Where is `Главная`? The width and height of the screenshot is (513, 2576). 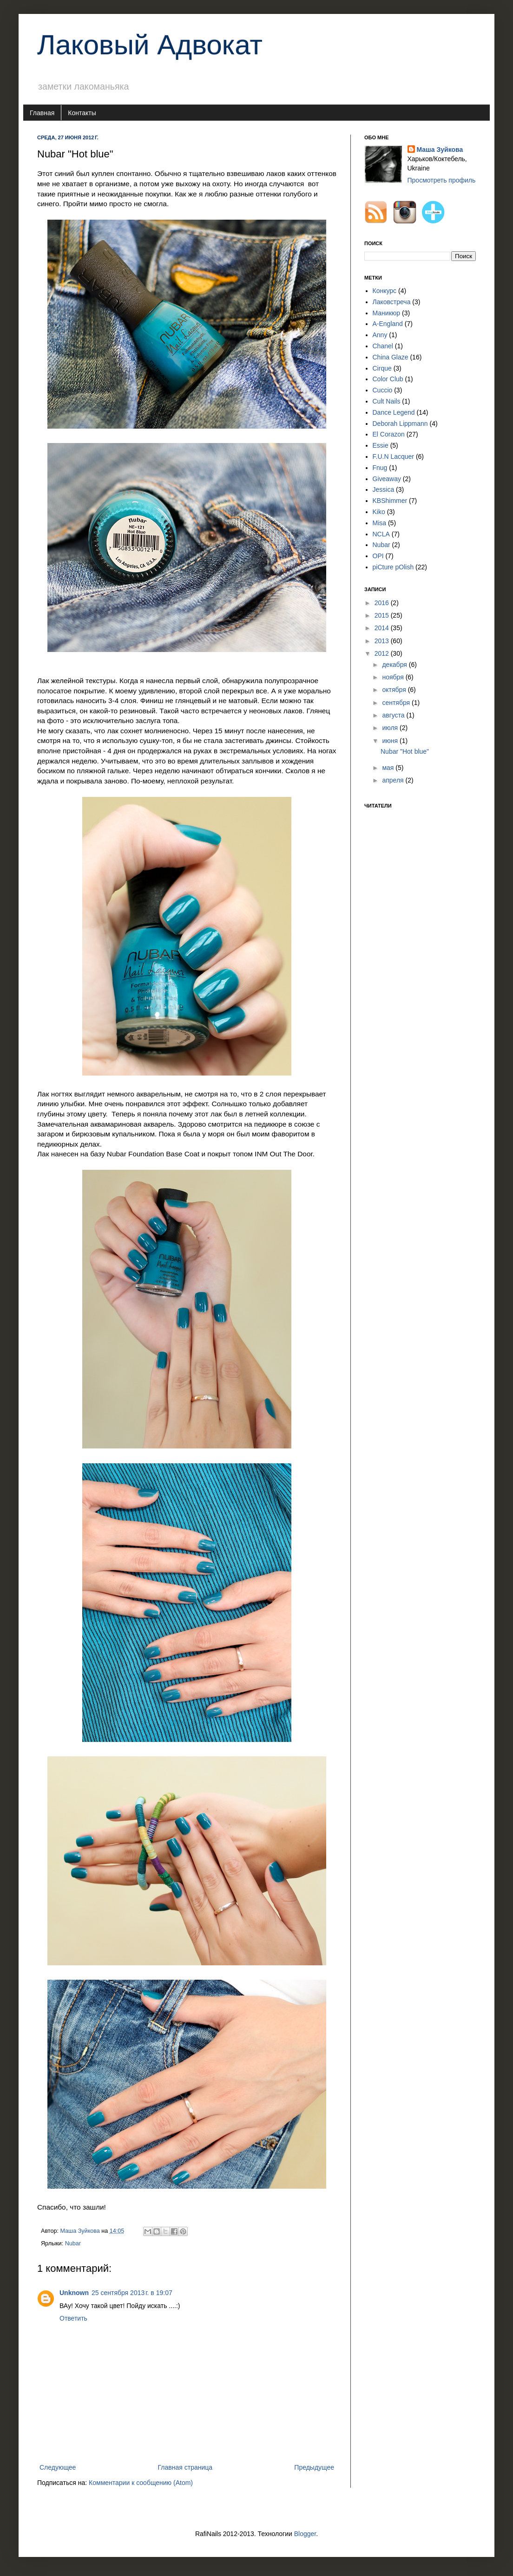
Главная is located at coordinates (42, 113).